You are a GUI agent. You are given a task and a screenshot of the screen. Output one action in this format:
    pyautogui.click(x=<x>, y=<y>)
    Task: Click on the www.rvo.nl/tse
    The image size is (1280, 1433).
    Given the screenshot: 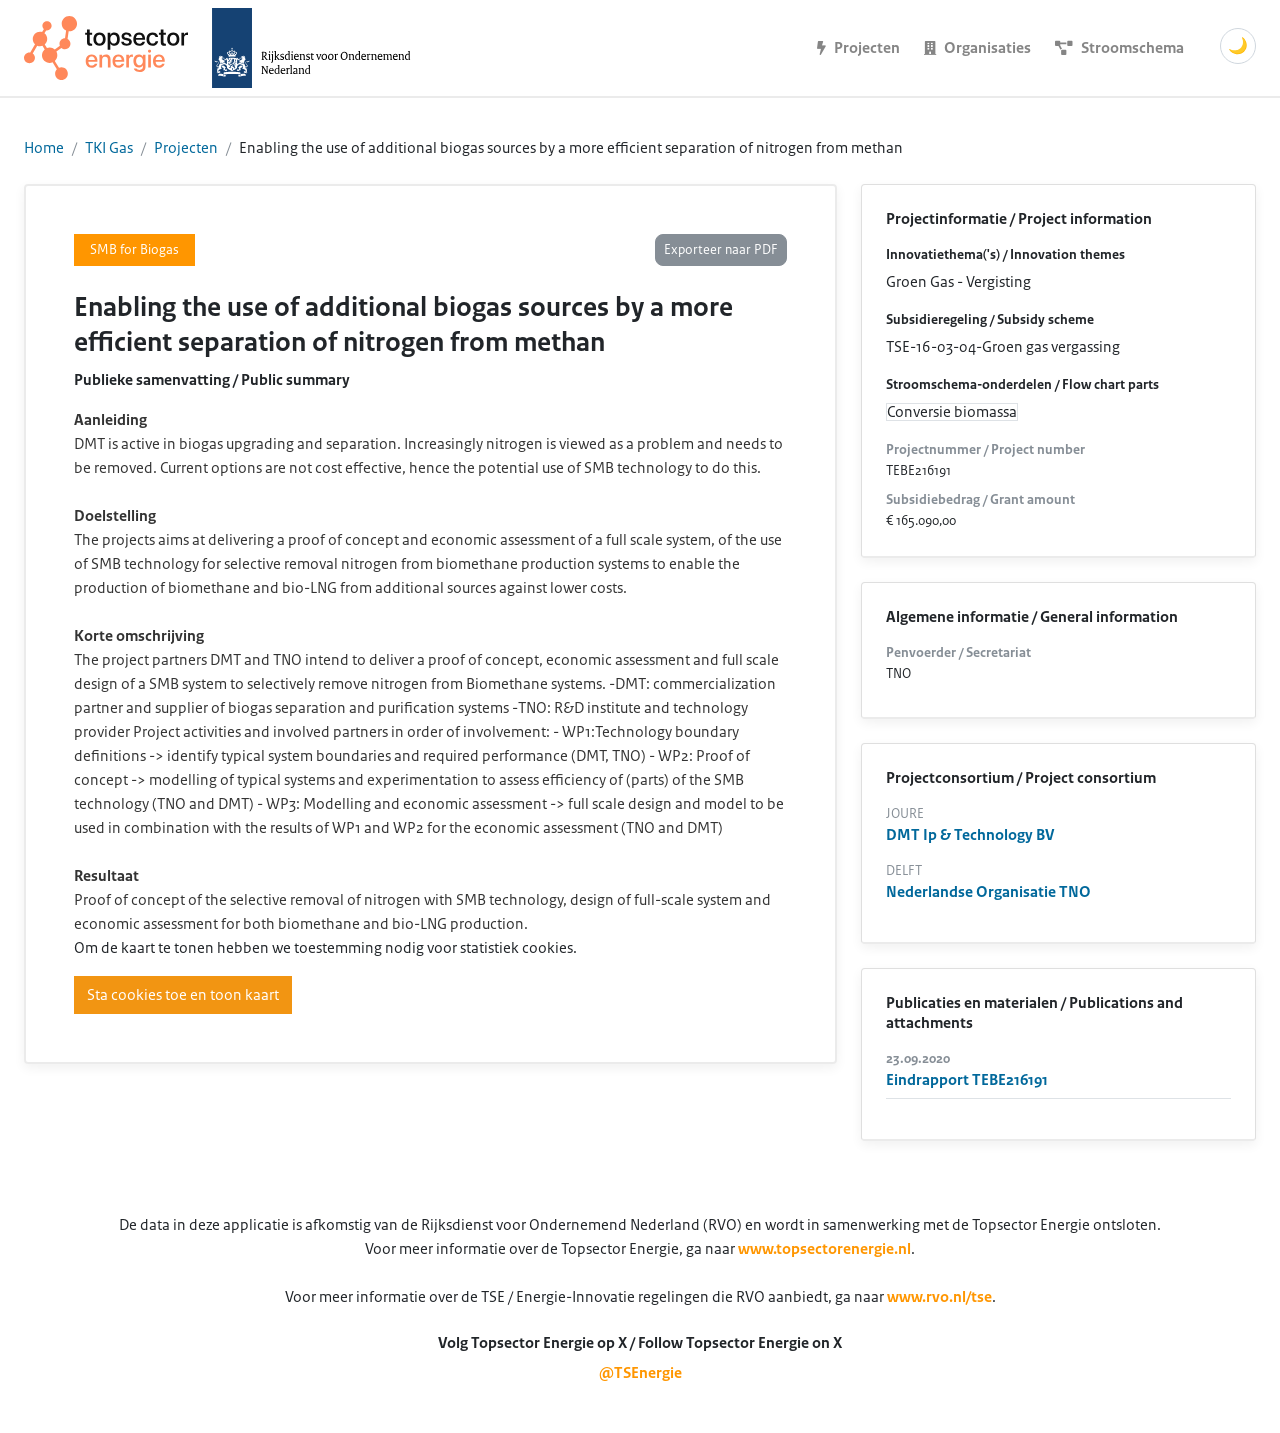 What is the action you would take?
    pyautogui.click(x=939, y=1297)
    